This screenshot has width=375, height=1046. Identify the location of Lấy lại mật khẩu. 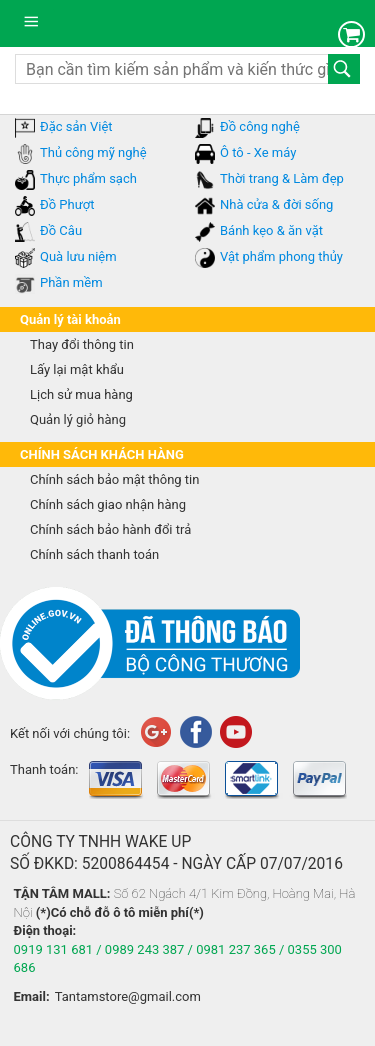
(77, 369).